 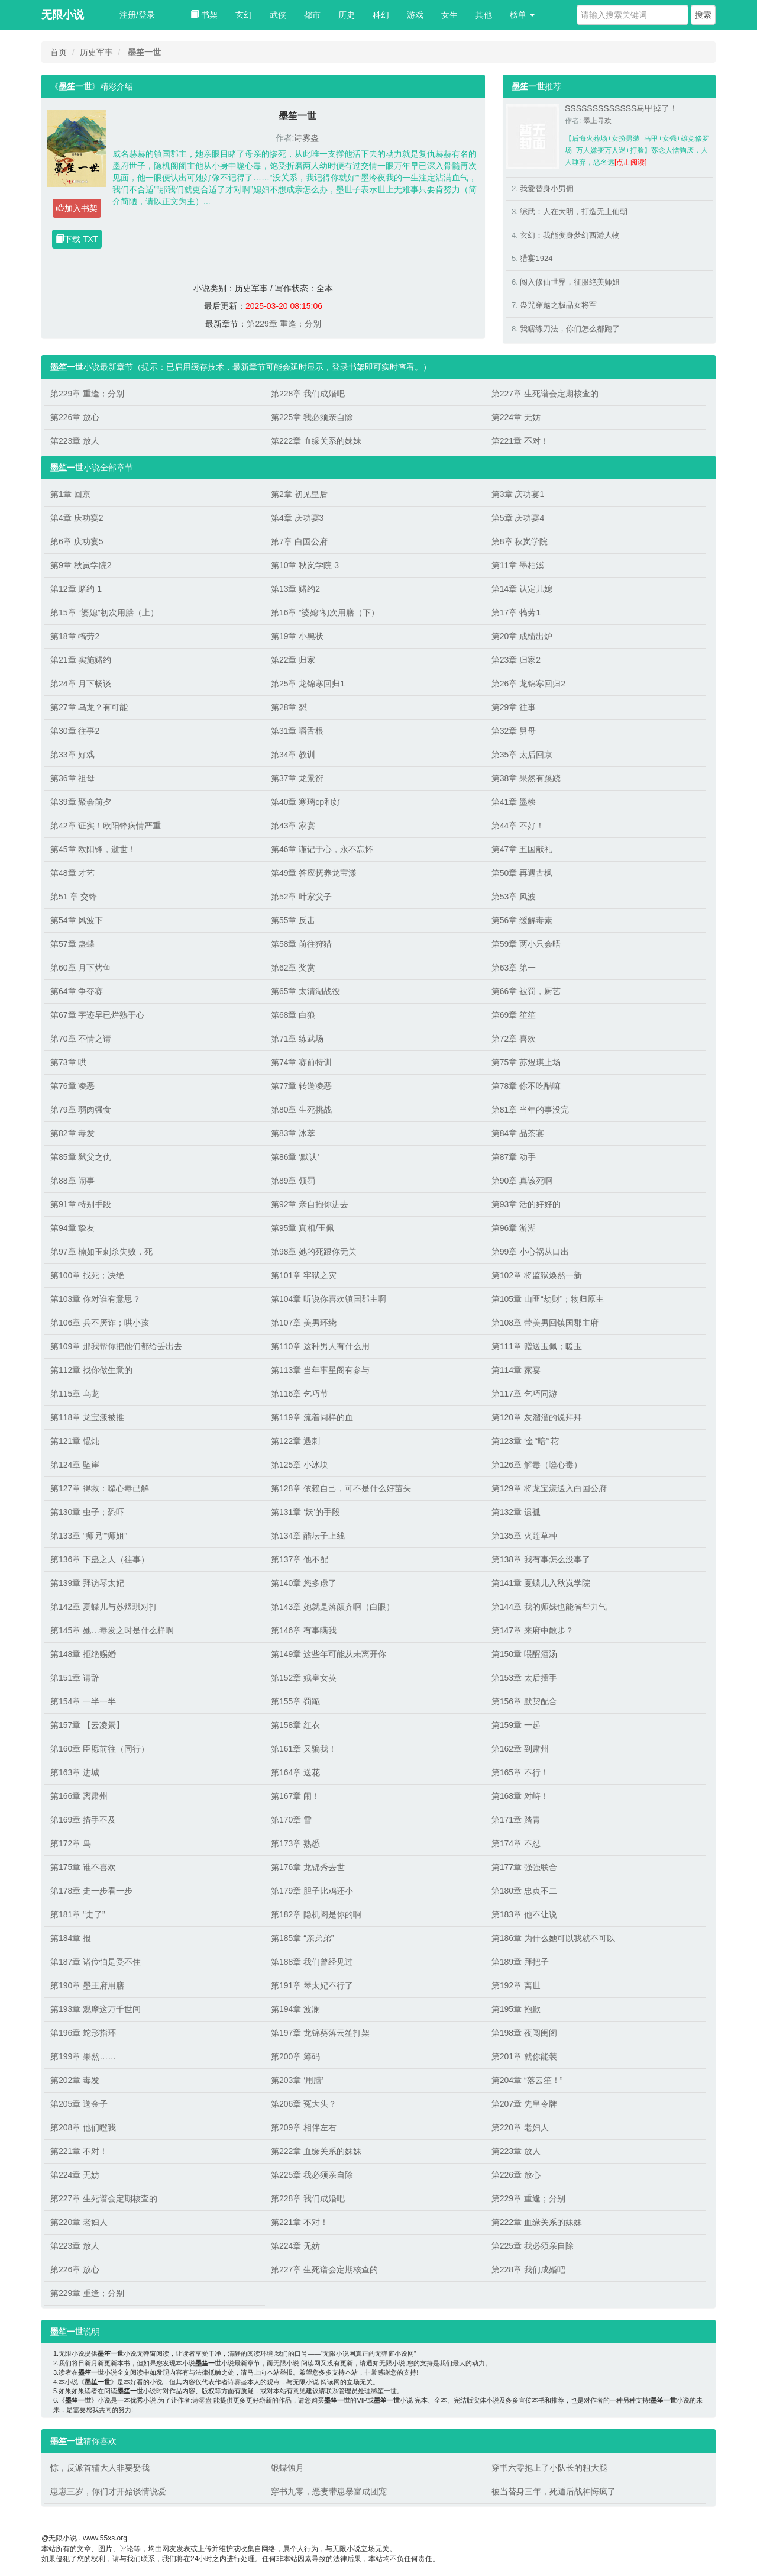 What do you see at coordinates (312, 1985) in the screenshot?
I see `第191章 琴太妃不行了` at bounding box center [312, 1985].